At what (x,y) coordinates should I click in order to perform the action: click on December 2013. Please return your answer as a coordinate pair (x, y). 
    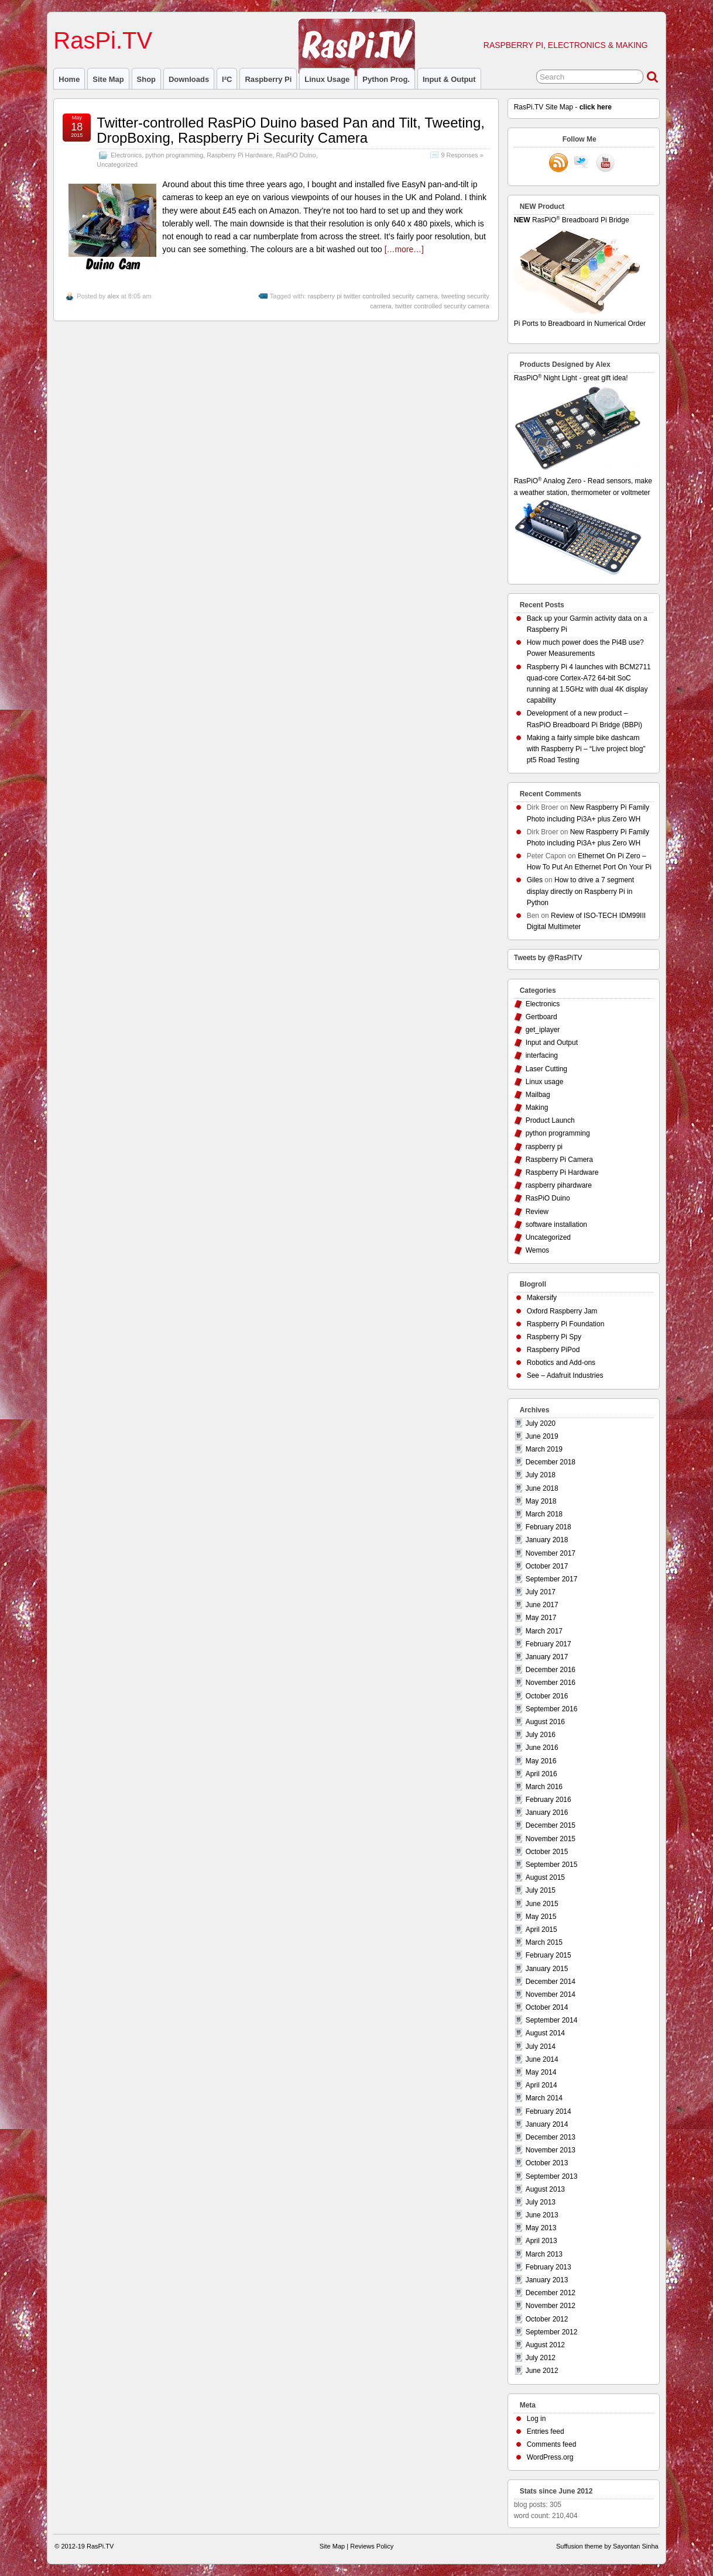
    Looking at the image, I should click on (550, 2137).